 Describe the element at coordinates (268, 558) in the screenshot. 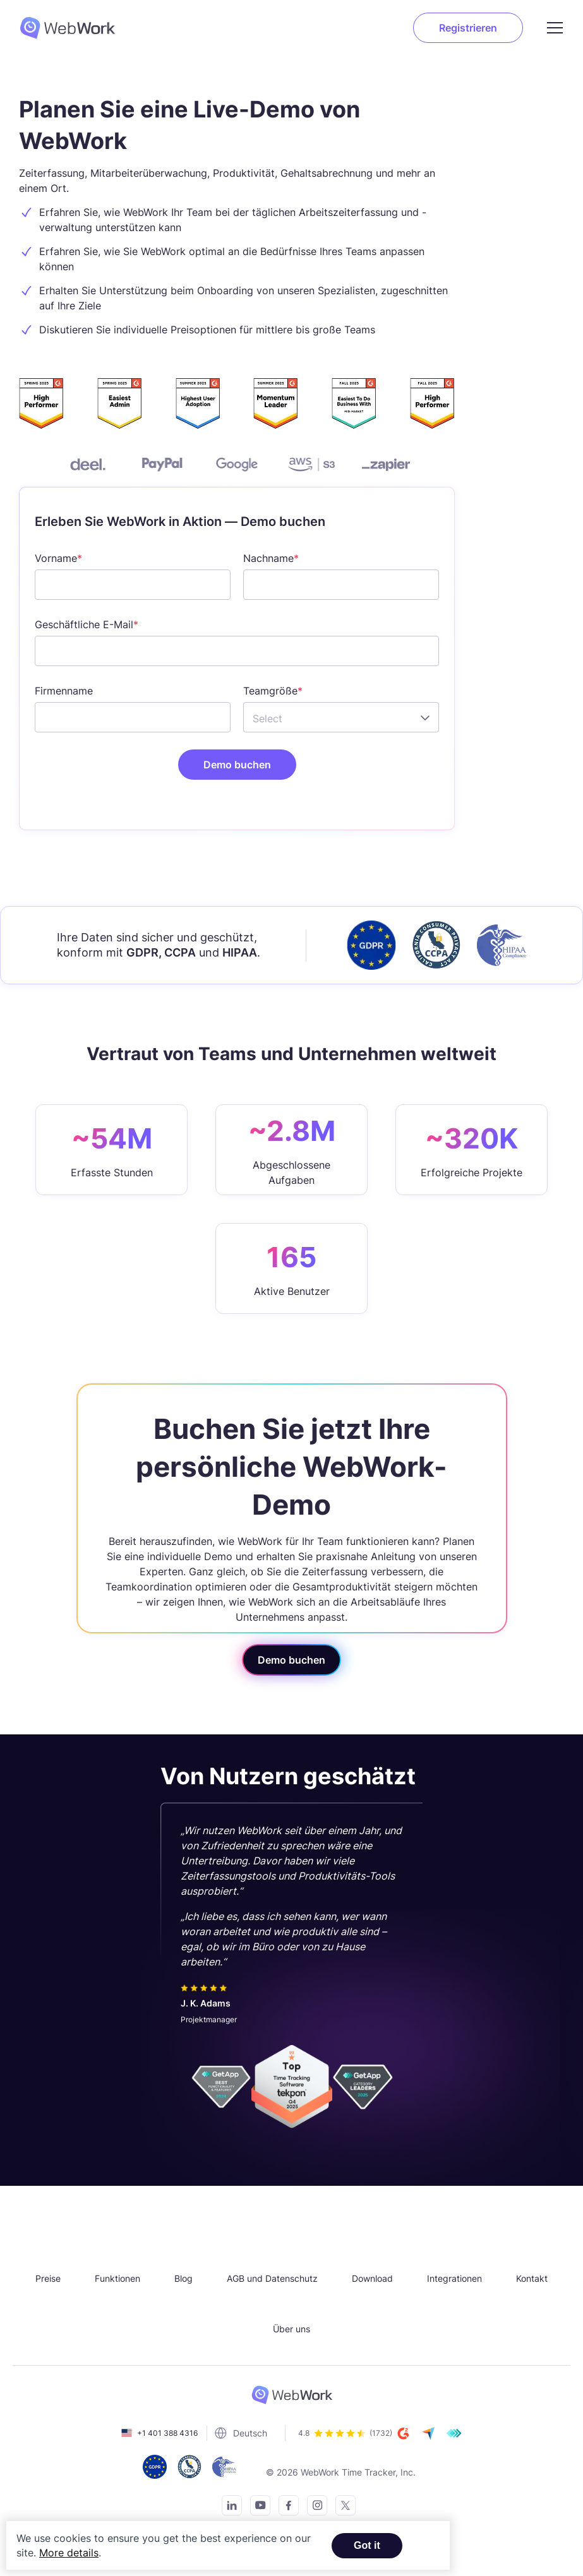

I see `Nachname` at that location.